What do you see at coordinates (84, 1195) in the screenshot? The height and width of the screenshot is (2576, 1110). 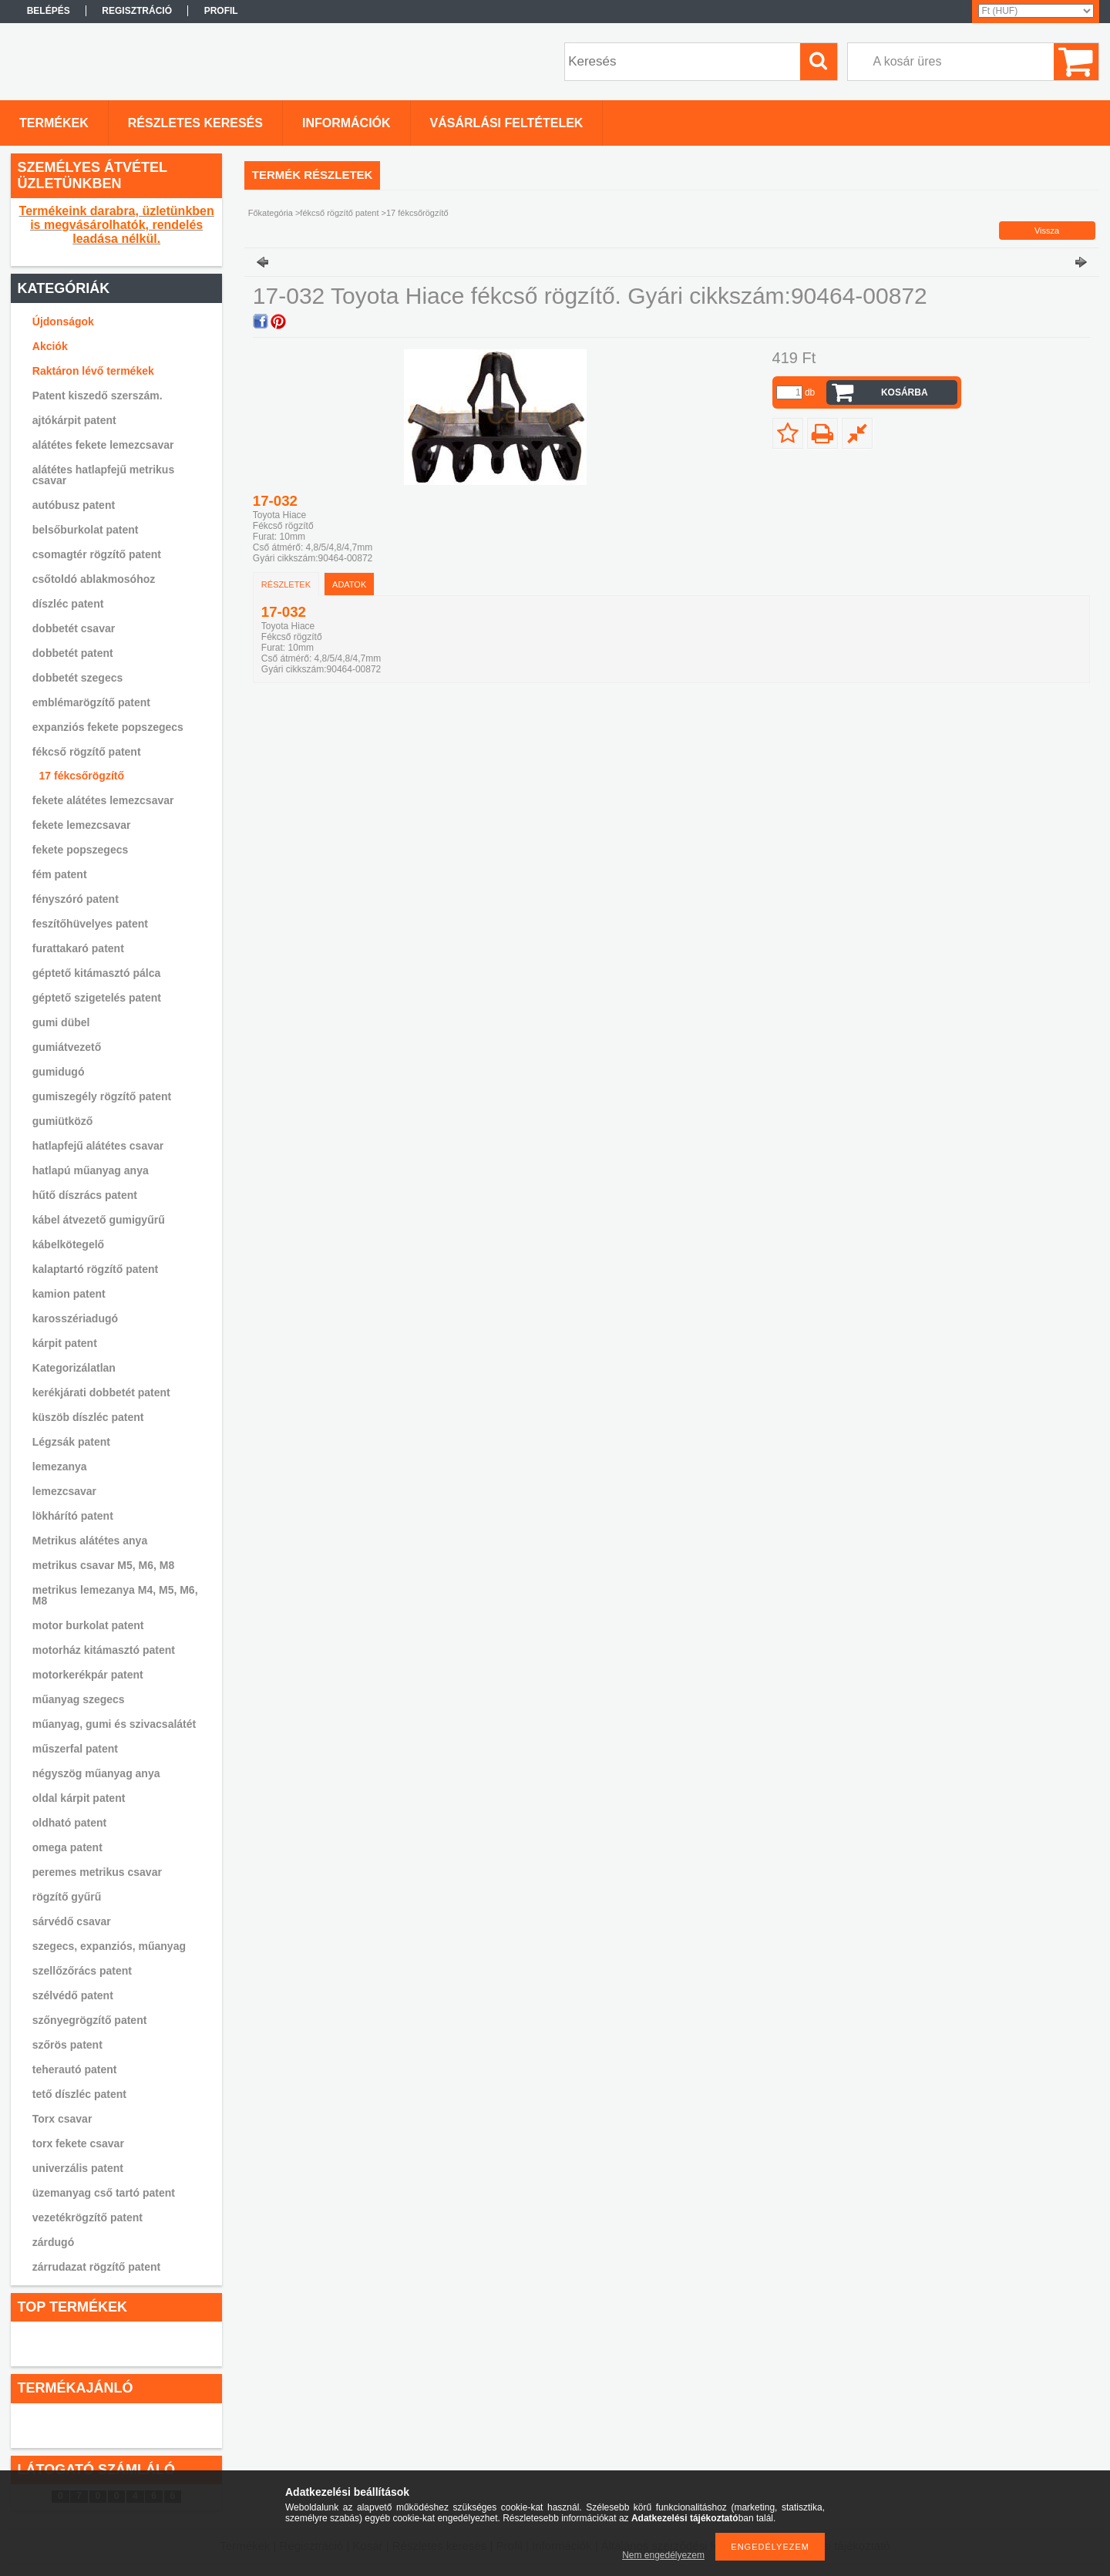 I see `hűtő díszrács patent` at bounding box center [84, 1195].